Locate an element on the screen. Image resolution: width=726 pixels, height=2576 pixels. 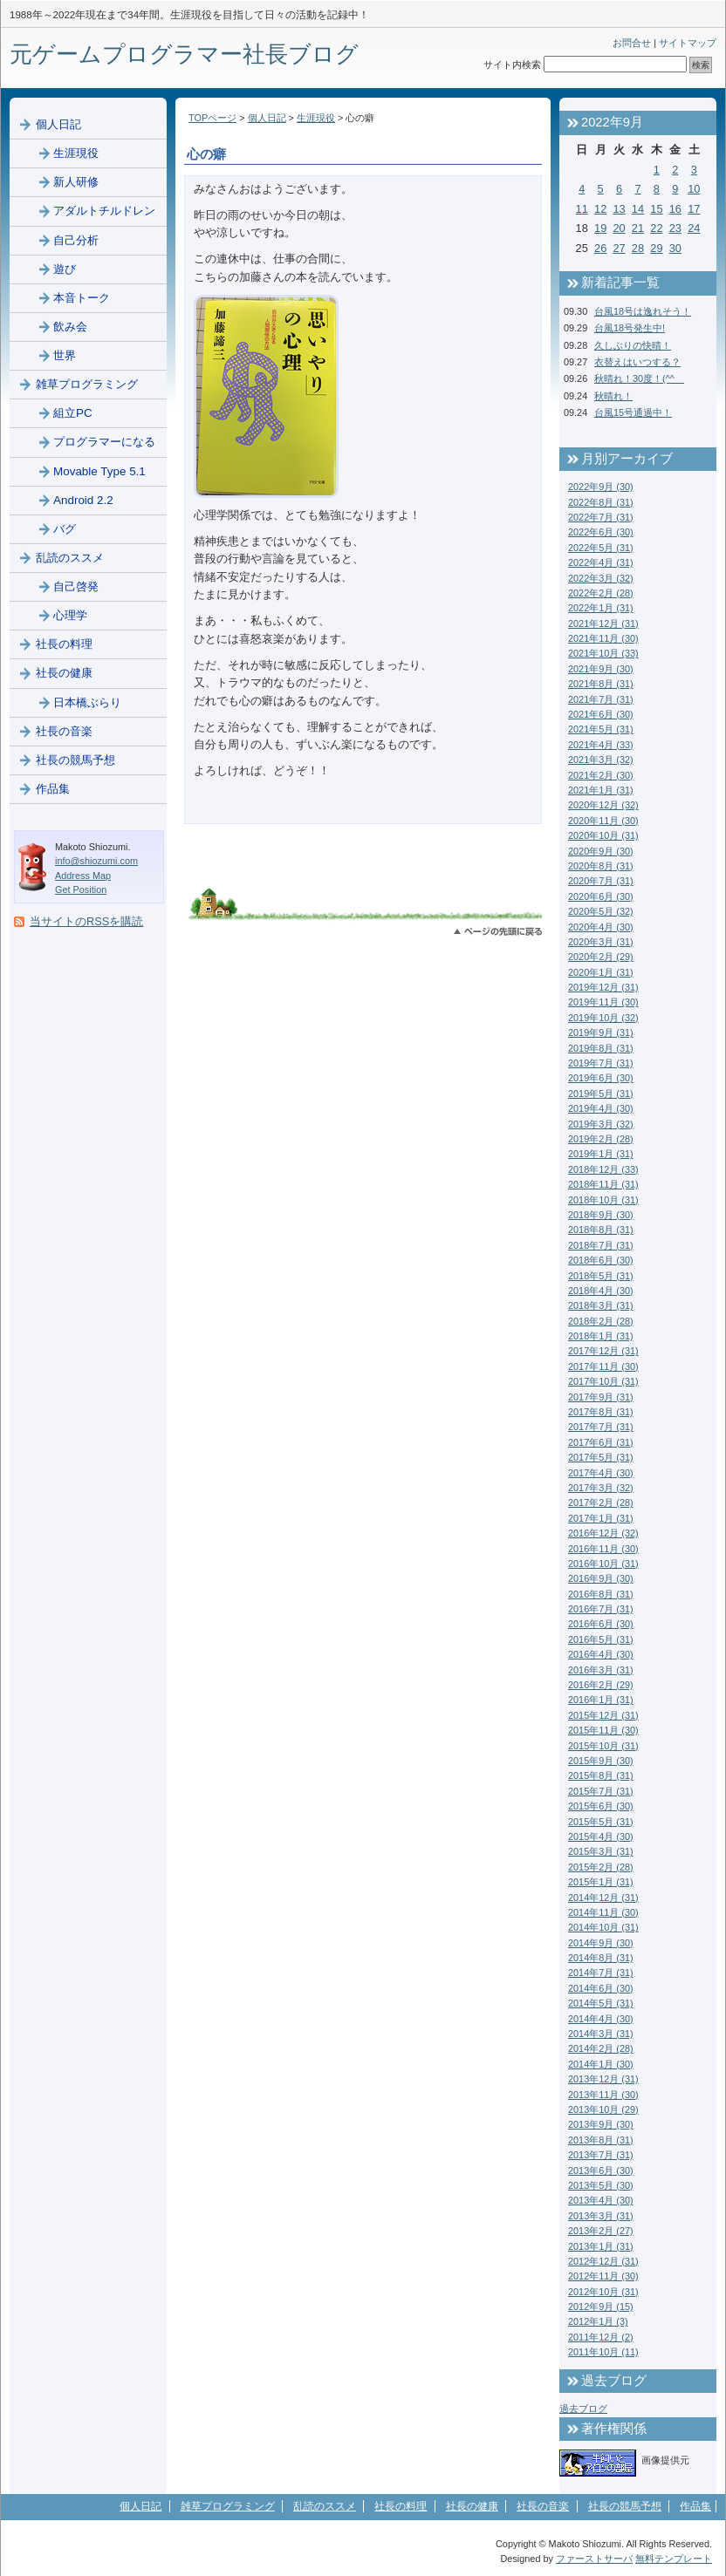
サイトマップ is located at coordinates (687, 42).